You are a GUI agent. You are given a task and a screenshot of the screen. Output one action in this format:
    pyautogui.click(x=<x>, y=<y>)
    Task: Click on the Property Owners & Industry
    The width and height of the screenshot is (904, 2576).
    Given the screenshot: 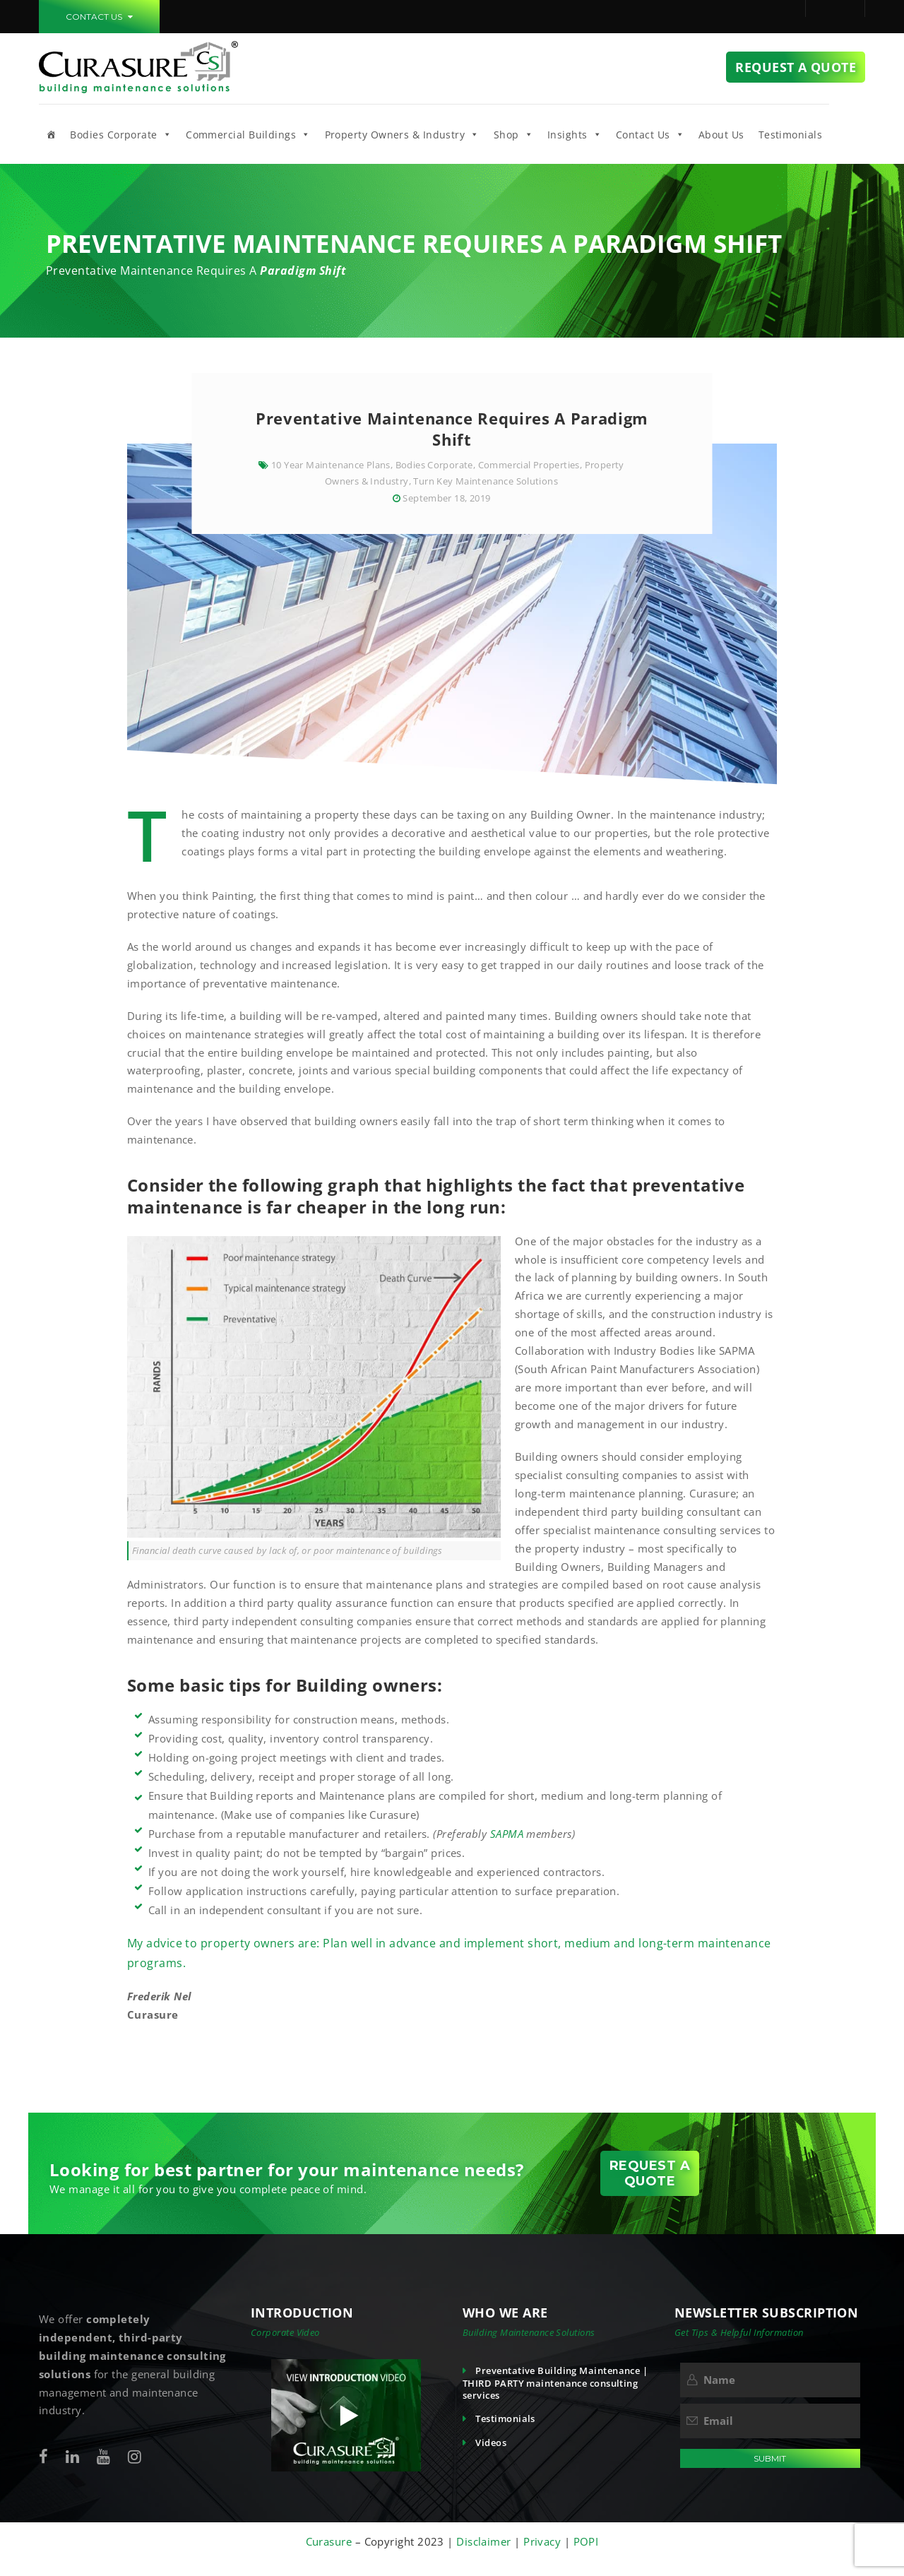 What is the action you would take?
    pyautogui.click(x=402, y=134)
    